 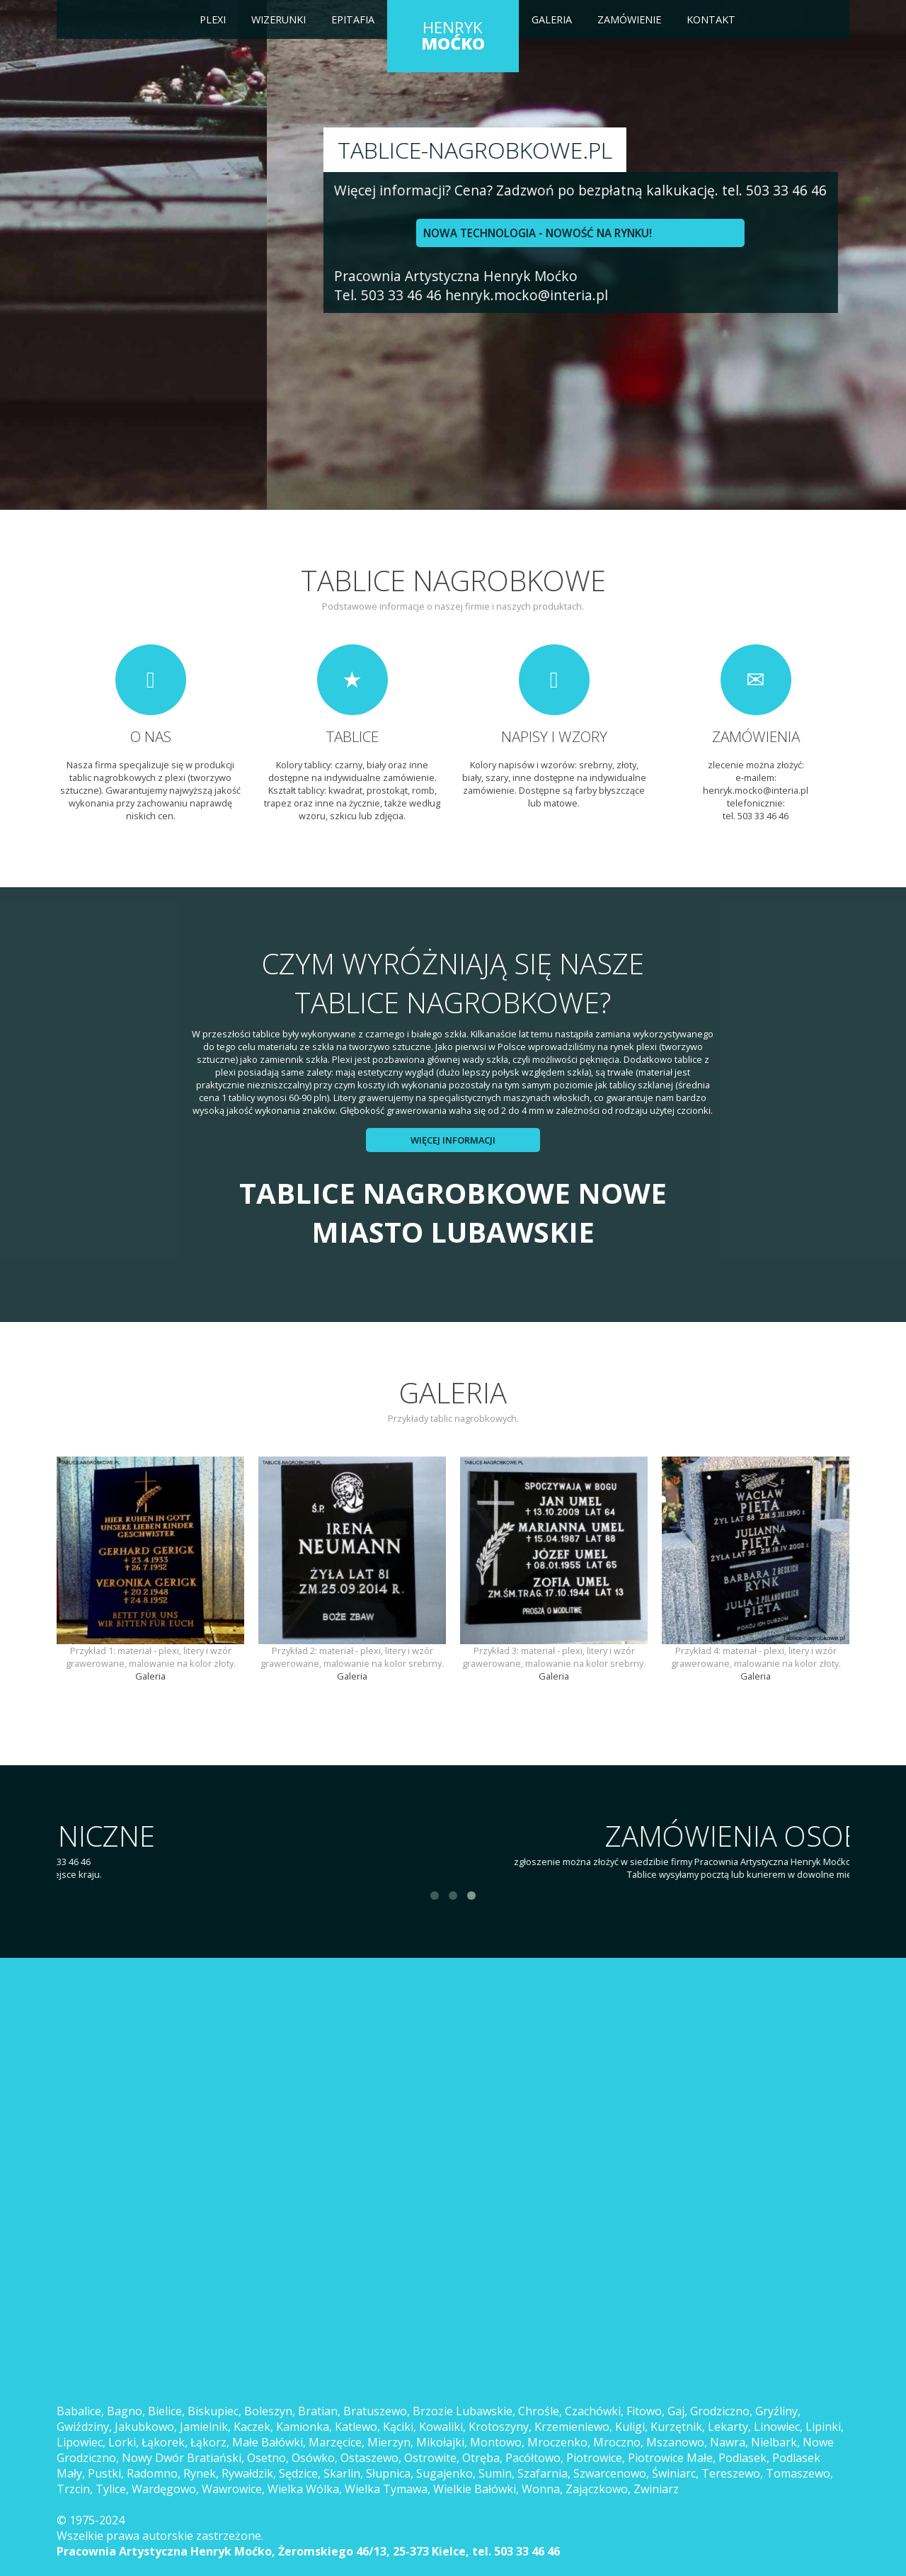 I want to click on HENRYK, so click(x=453, y=35).